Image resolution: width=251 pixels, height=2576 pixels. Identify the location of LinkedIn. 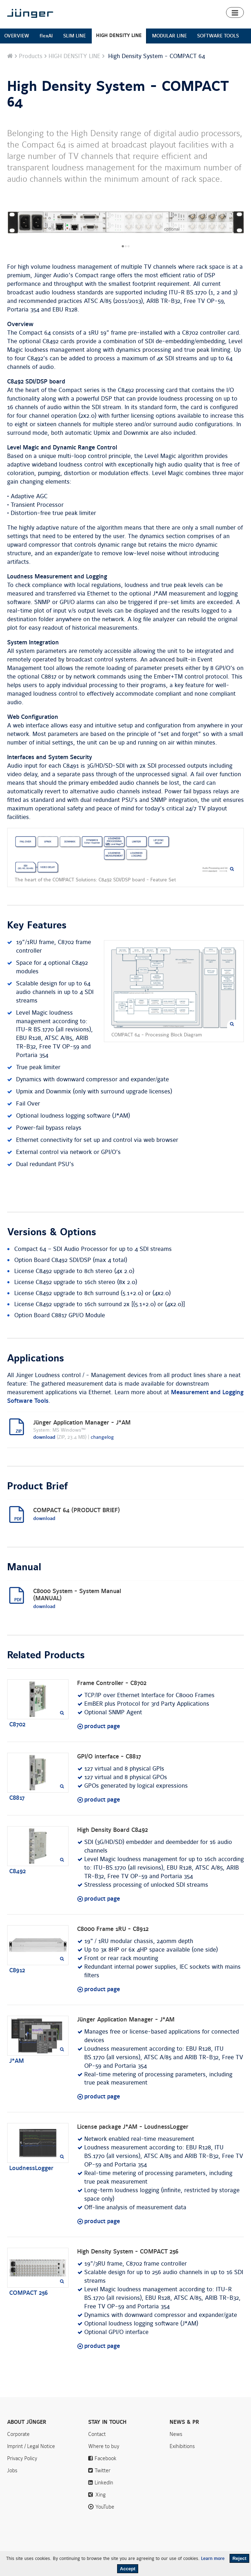
(104, 2482).